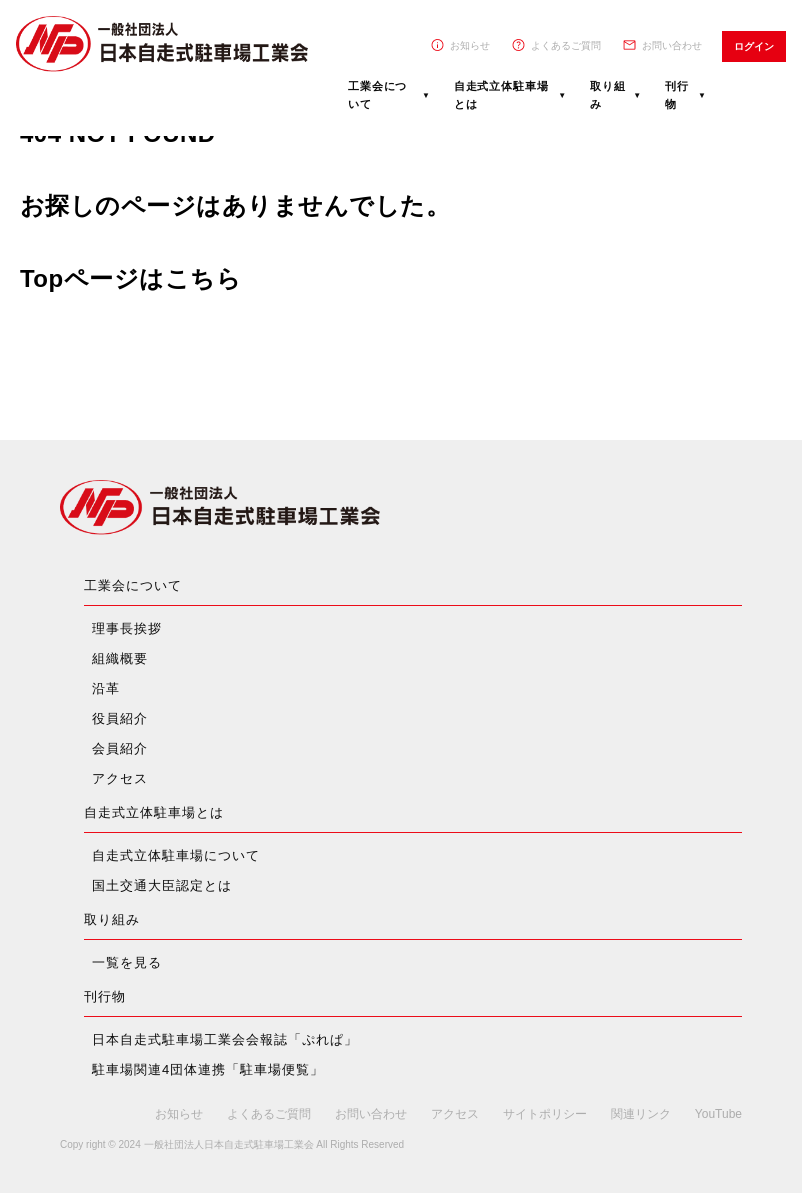 This screenshot has height=1193, width=802. What do you see at coordinates (754, 46) in the screenshot?
I see `ログイン` at bounding box center [754, 46].